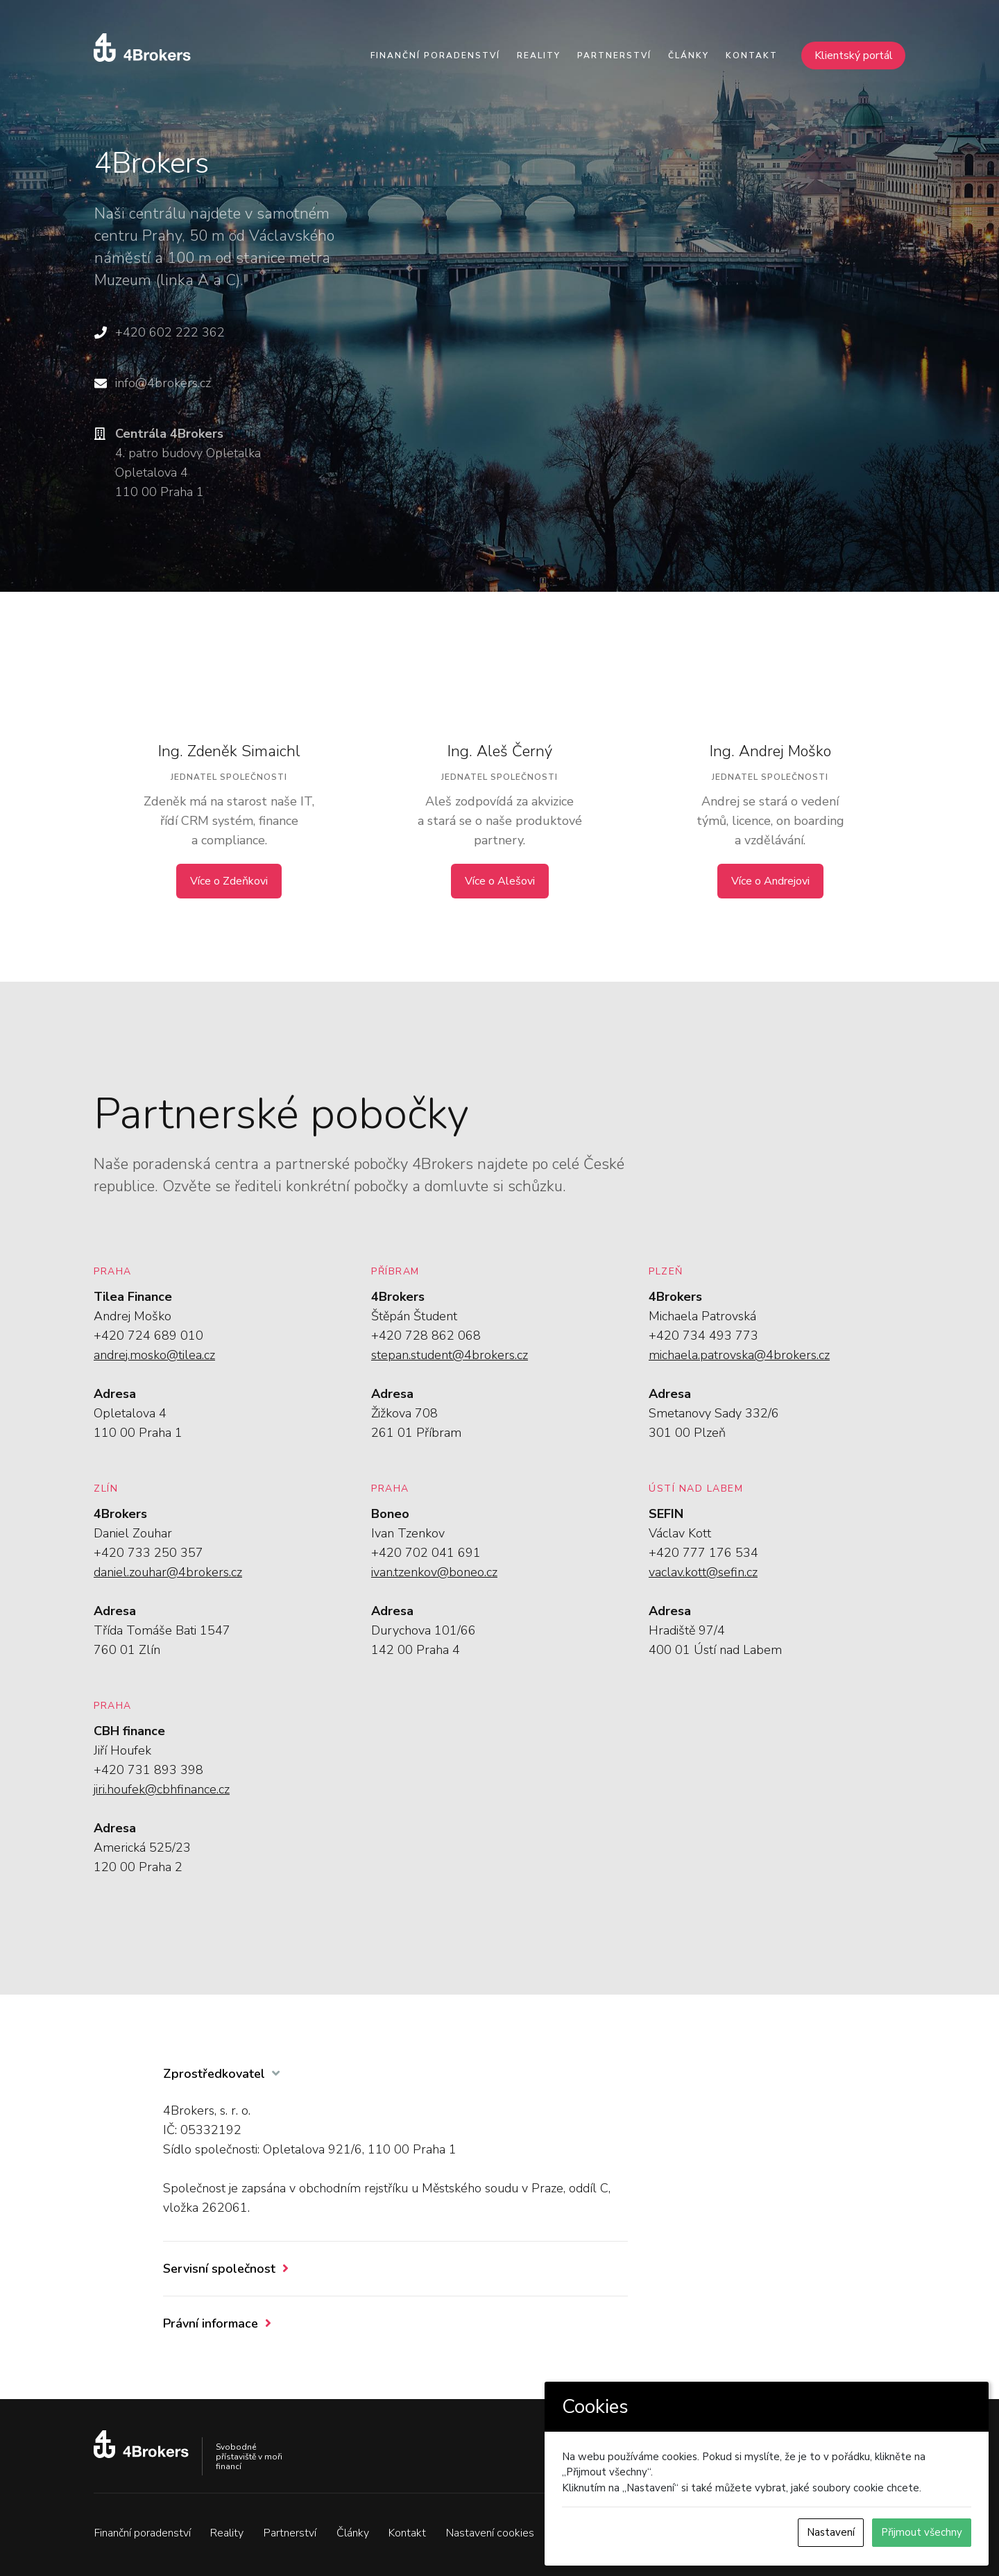 This screenshot has width=999, height=2576. I want to click on Přijmout všechny, so click(921, 2532).